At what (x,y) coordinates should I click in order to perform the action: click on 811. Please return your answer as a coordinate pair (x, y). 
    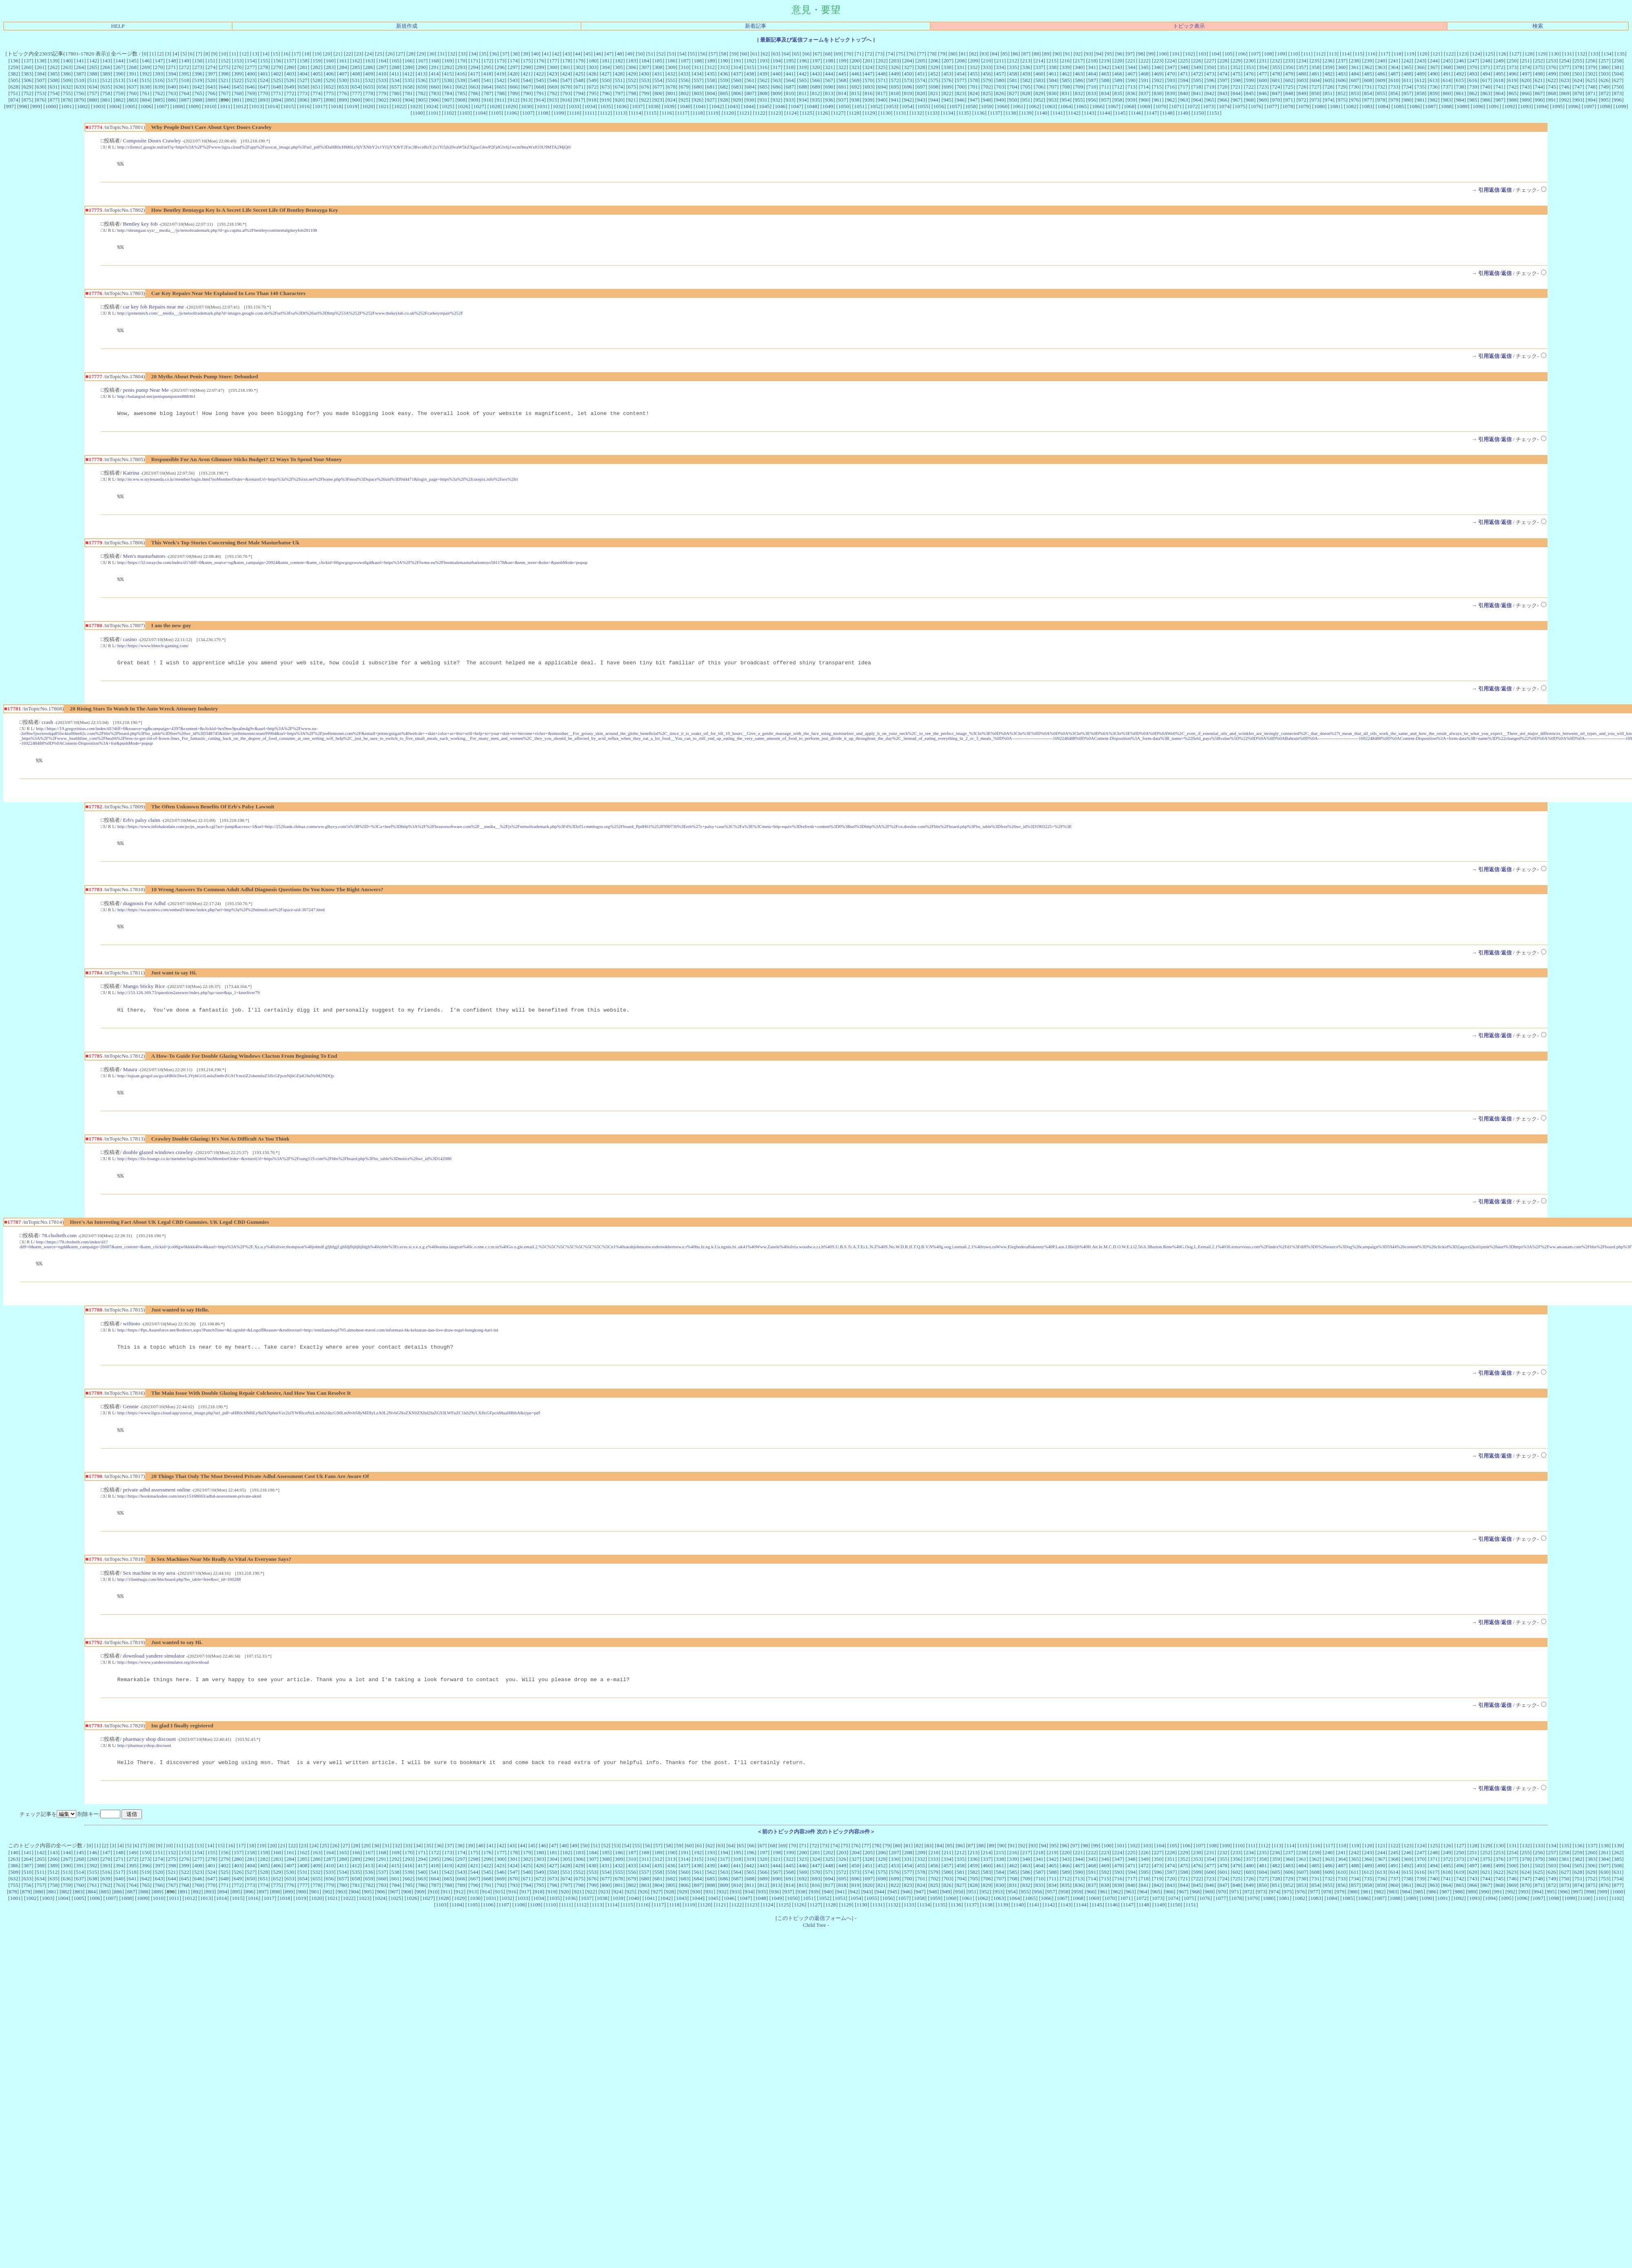
    Looking at the image, I should click on (803, 93).